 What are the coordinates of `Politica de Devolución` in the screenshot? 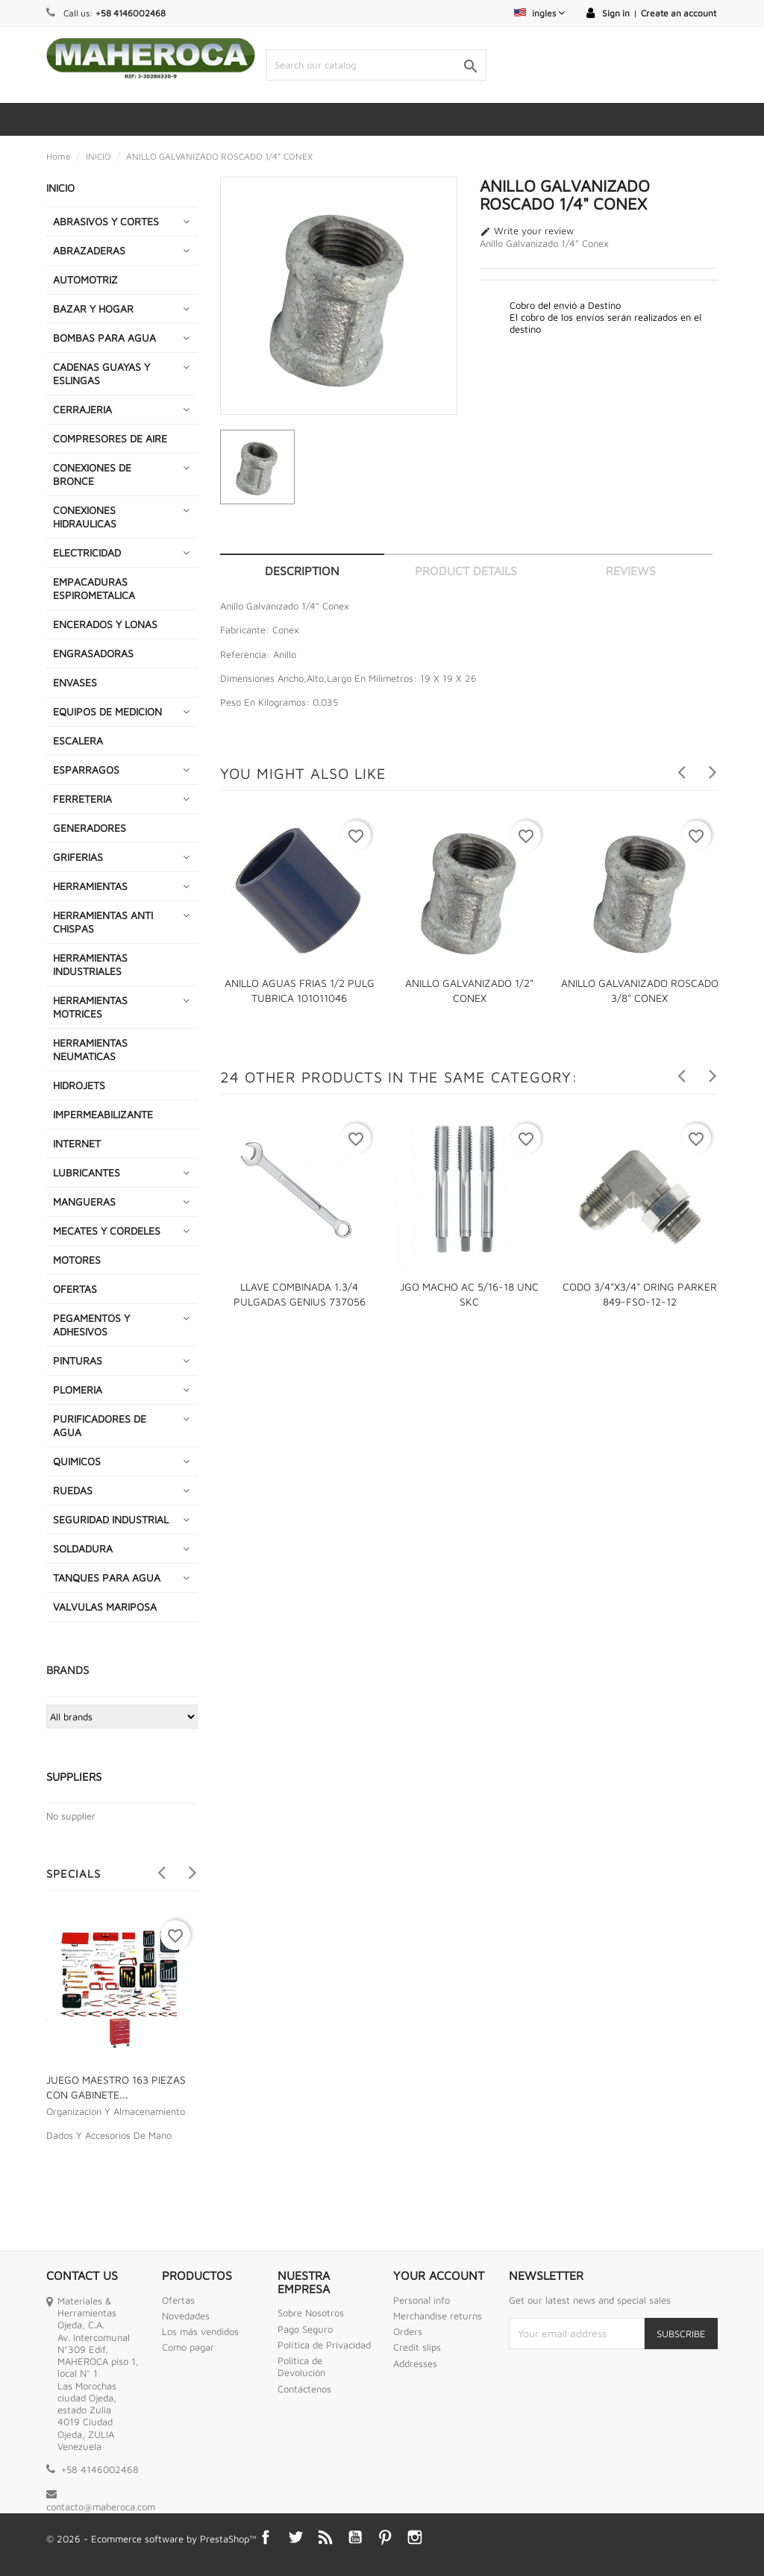 It's located at (301, 2366).